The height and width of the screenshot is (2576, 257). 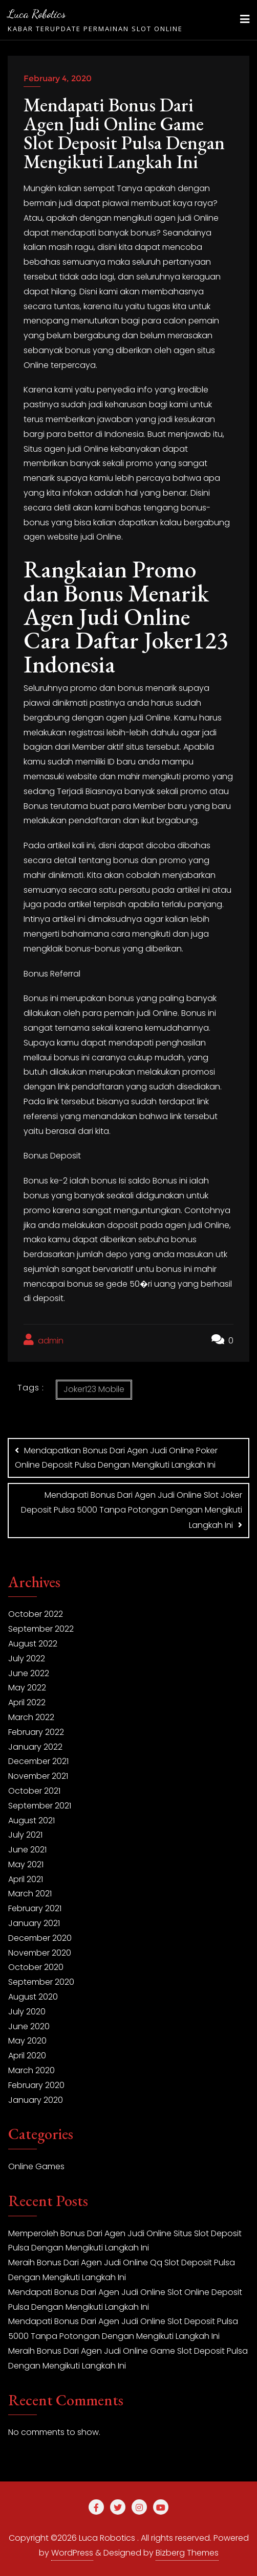 I want to click on April 2022, so click(x=27, y=1702).